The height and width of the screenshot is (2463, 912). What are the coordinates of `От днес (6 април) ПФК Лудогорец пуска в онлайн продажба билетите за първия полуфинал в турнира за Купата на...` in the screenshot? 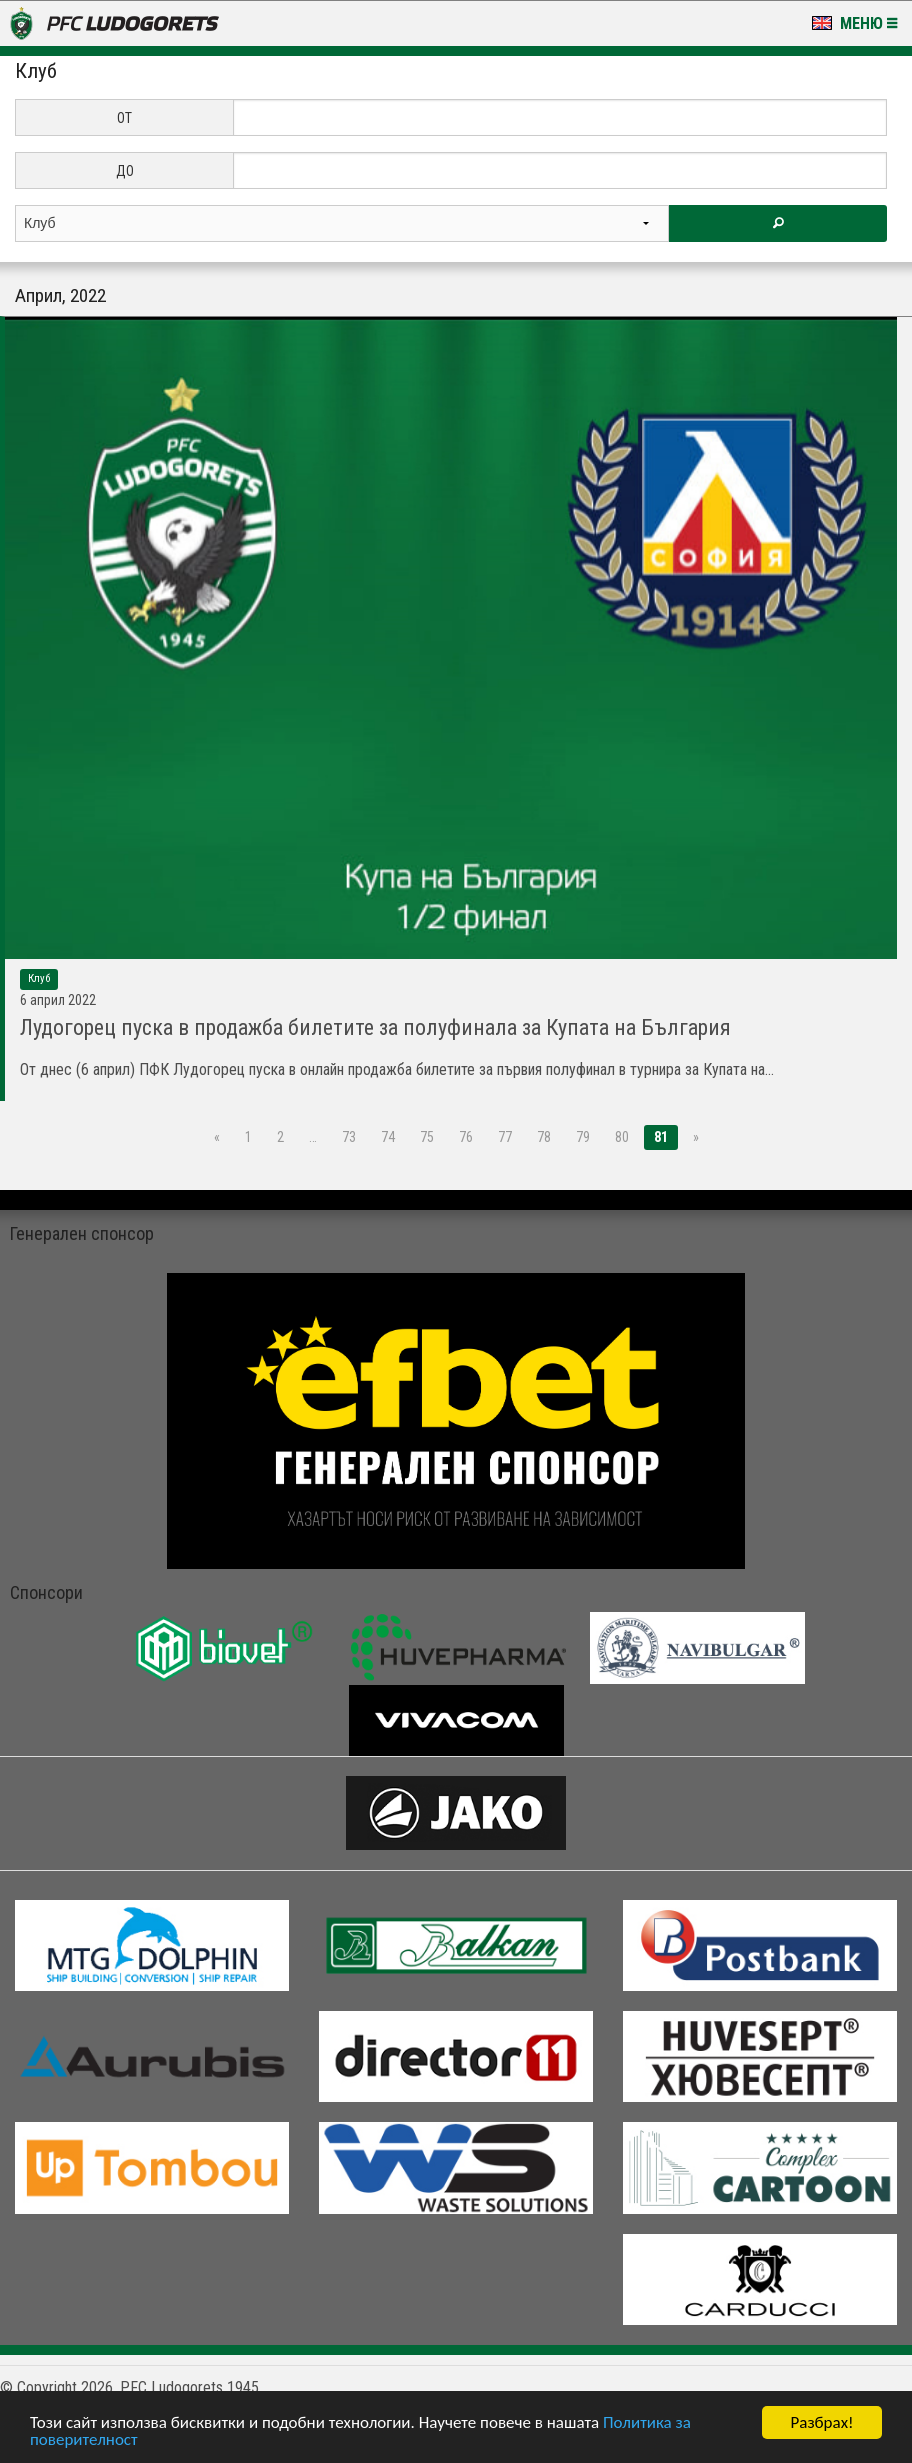 It's located at (397, 1069).